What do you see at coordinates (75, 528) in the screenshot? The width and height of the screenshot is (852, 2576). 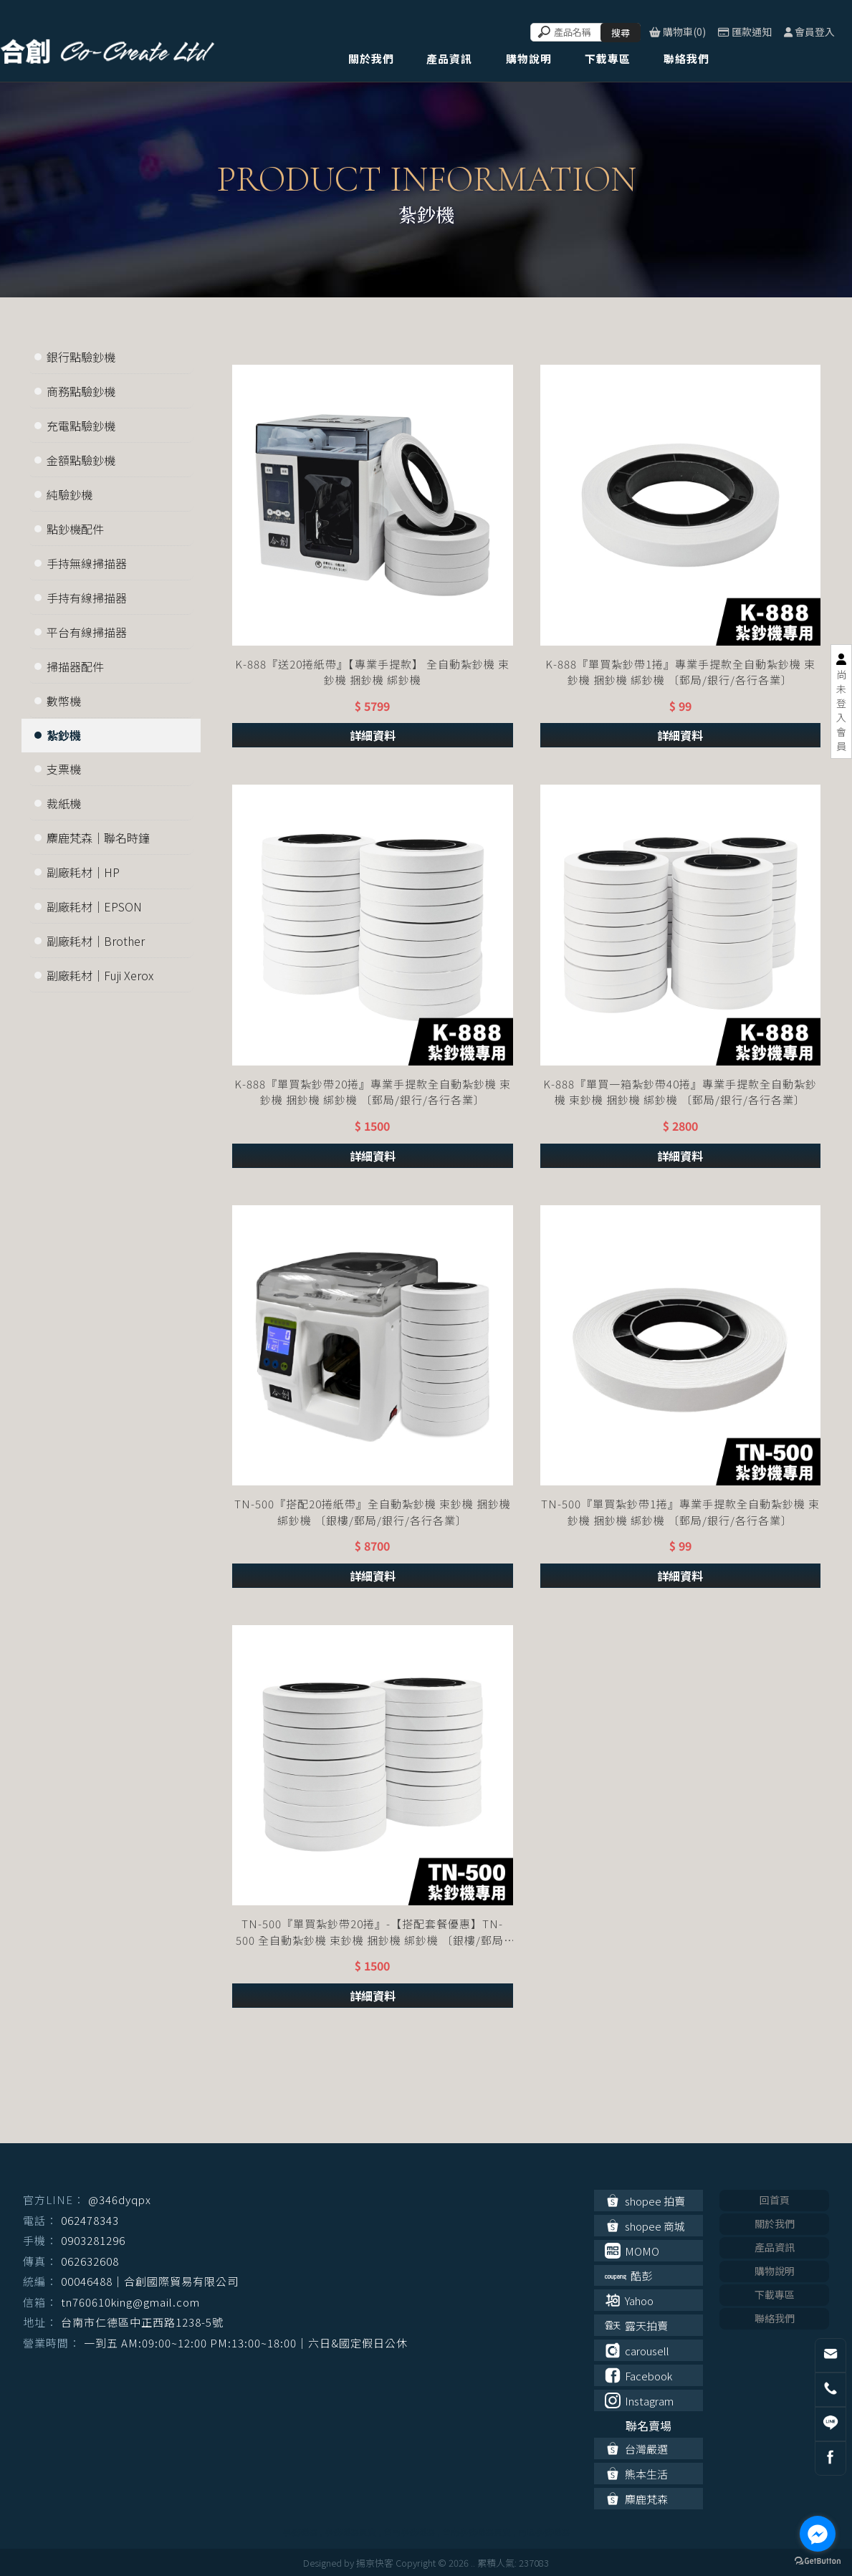 I see `點鈔機配件` at bounding box center [75, 528].